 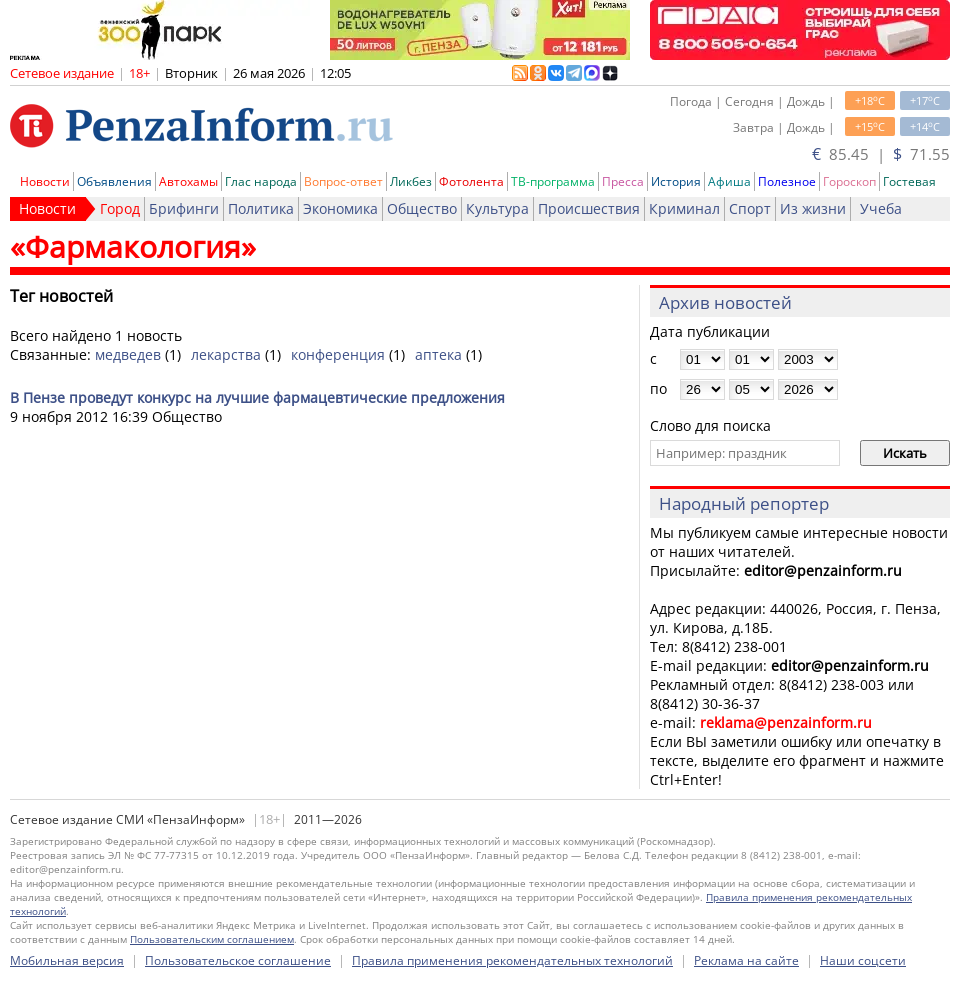 I want to click on Культура, so click(x=497, y=208).